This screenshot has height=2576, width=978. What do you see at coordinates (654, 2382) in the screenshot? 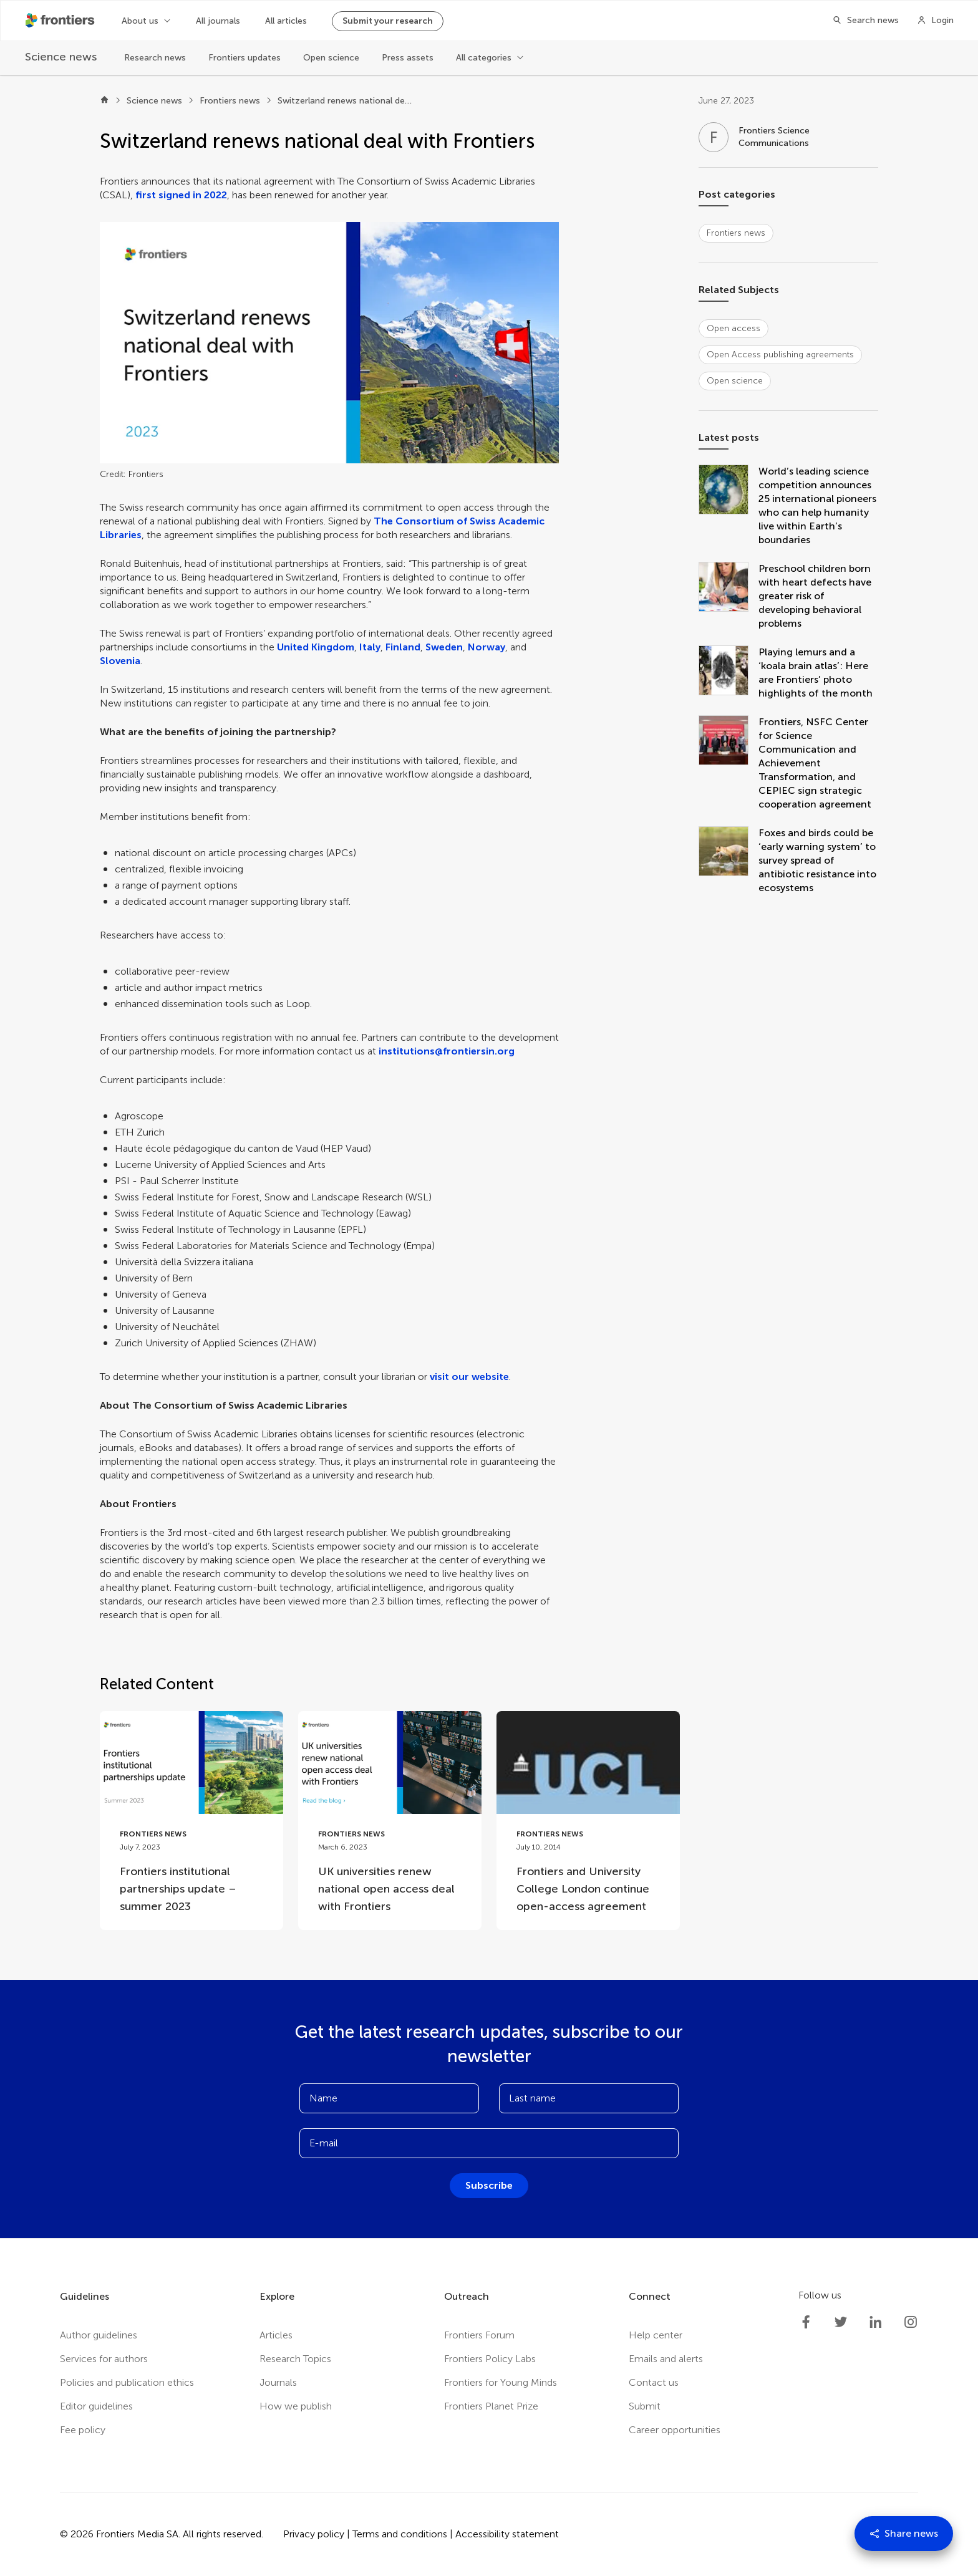
I see `Contact us` at bounding box center [654, 2382].